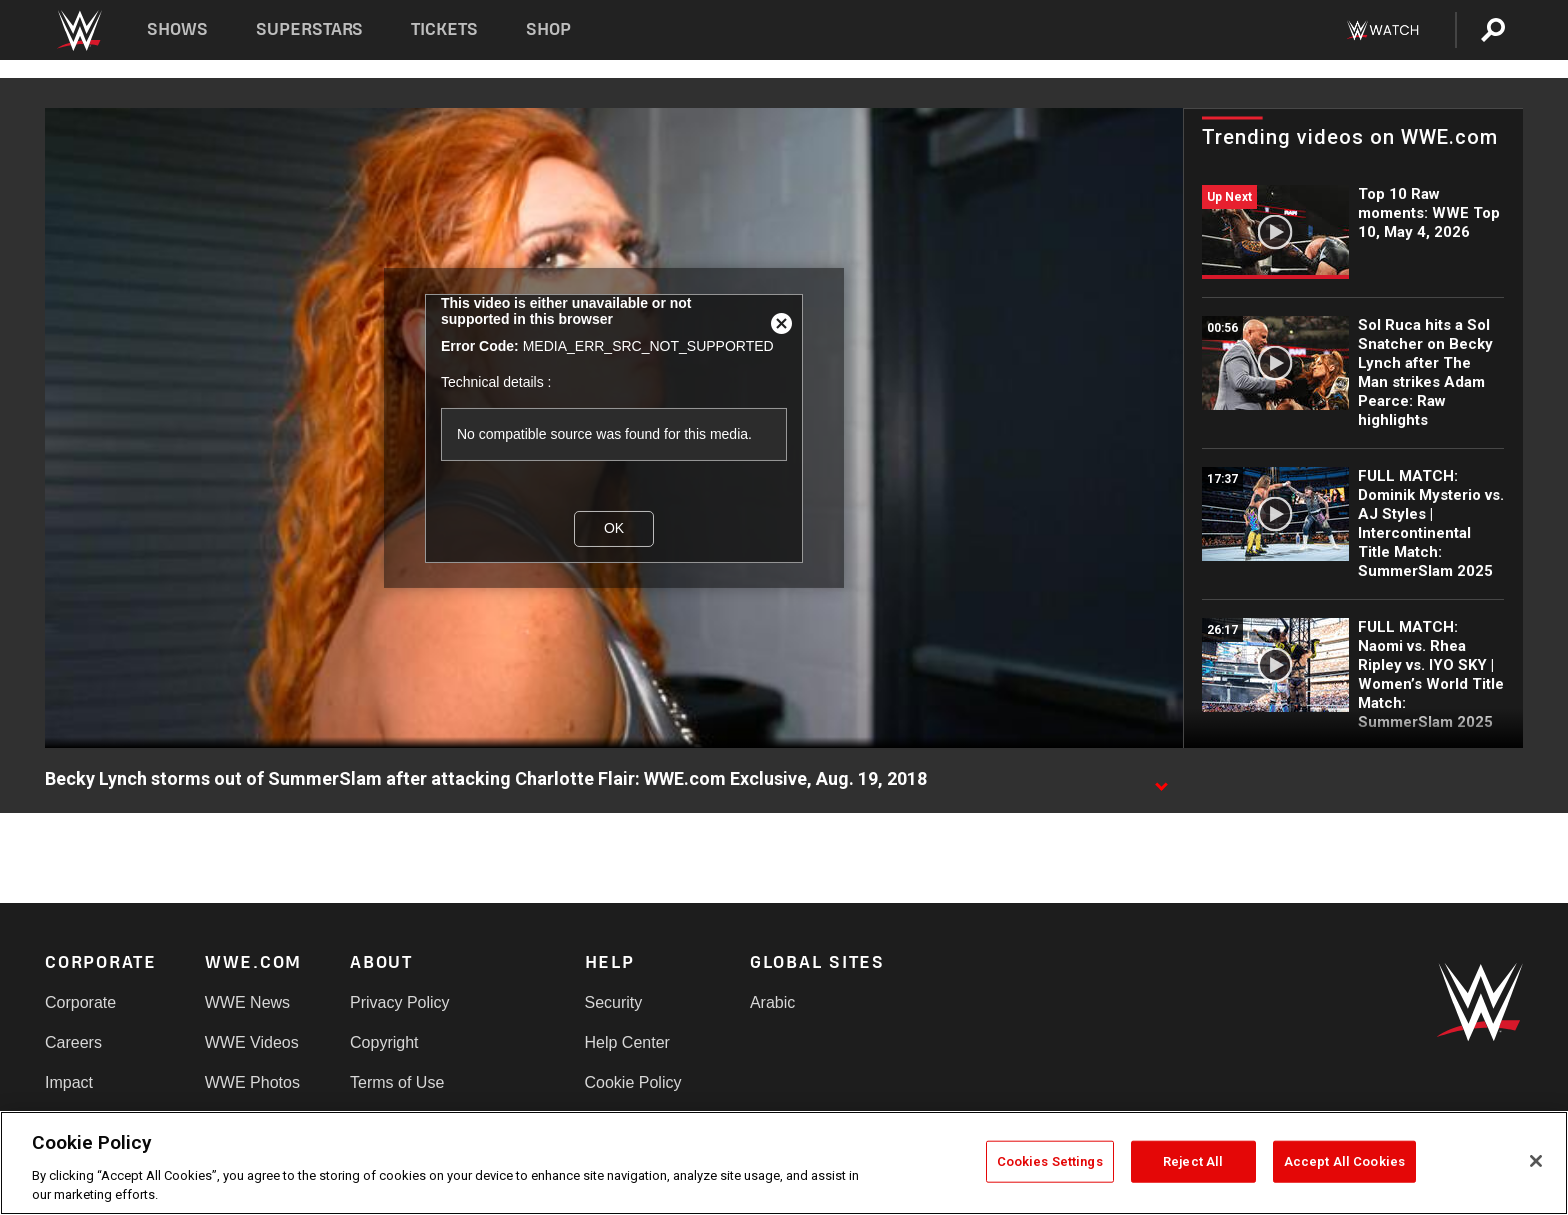 The height and width of the screenshot is (1215, 1568). Describe the element at coordinates (614, 1002) in the screenshot. I see `Security` at that location.